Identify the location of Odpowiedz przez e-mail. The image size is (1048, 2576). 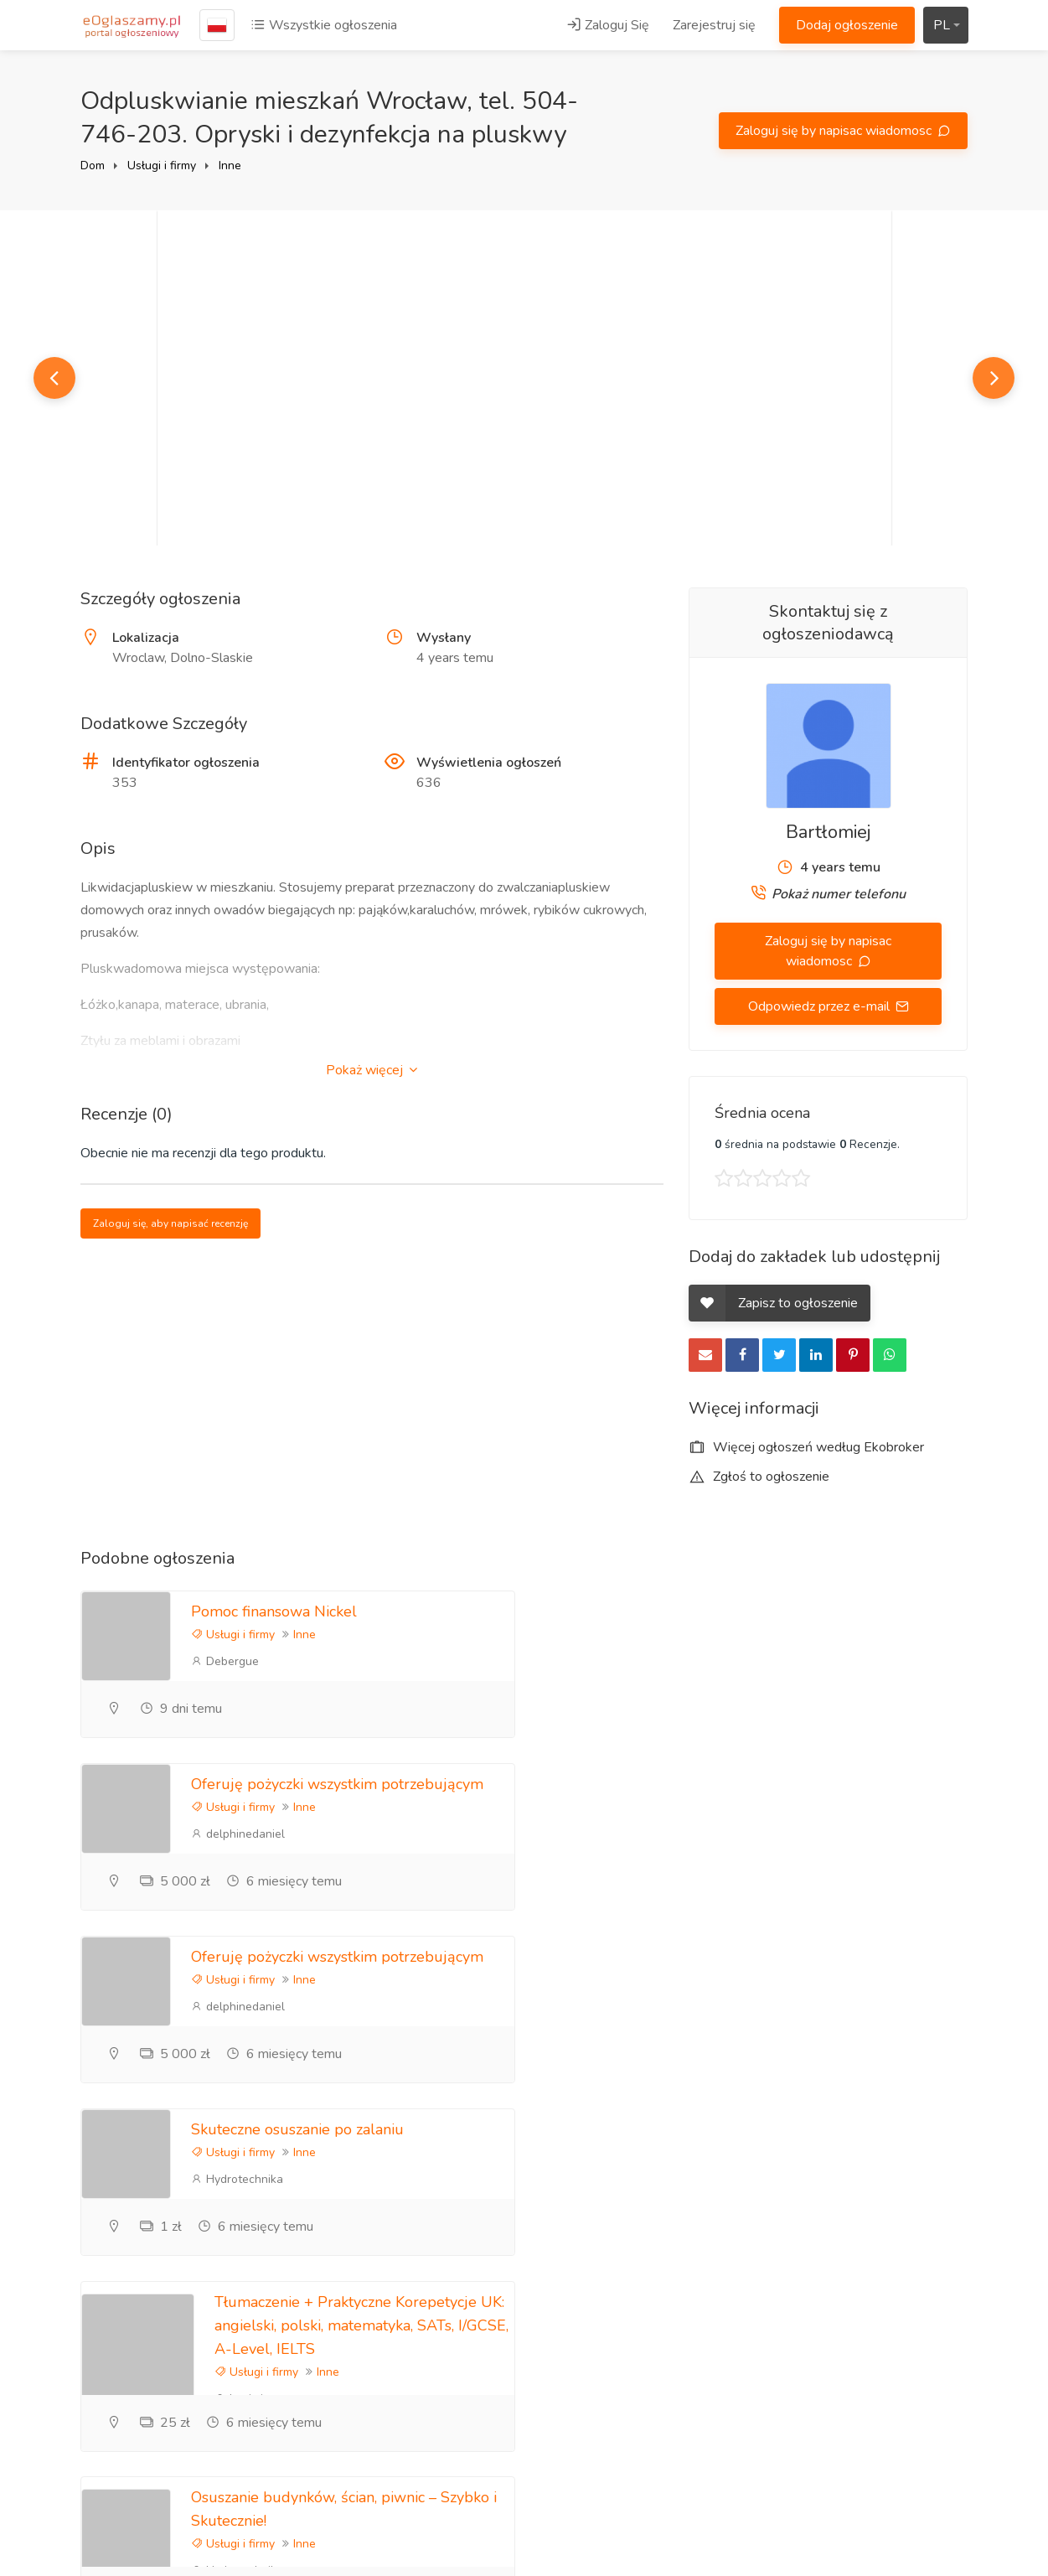
(820, 1006).